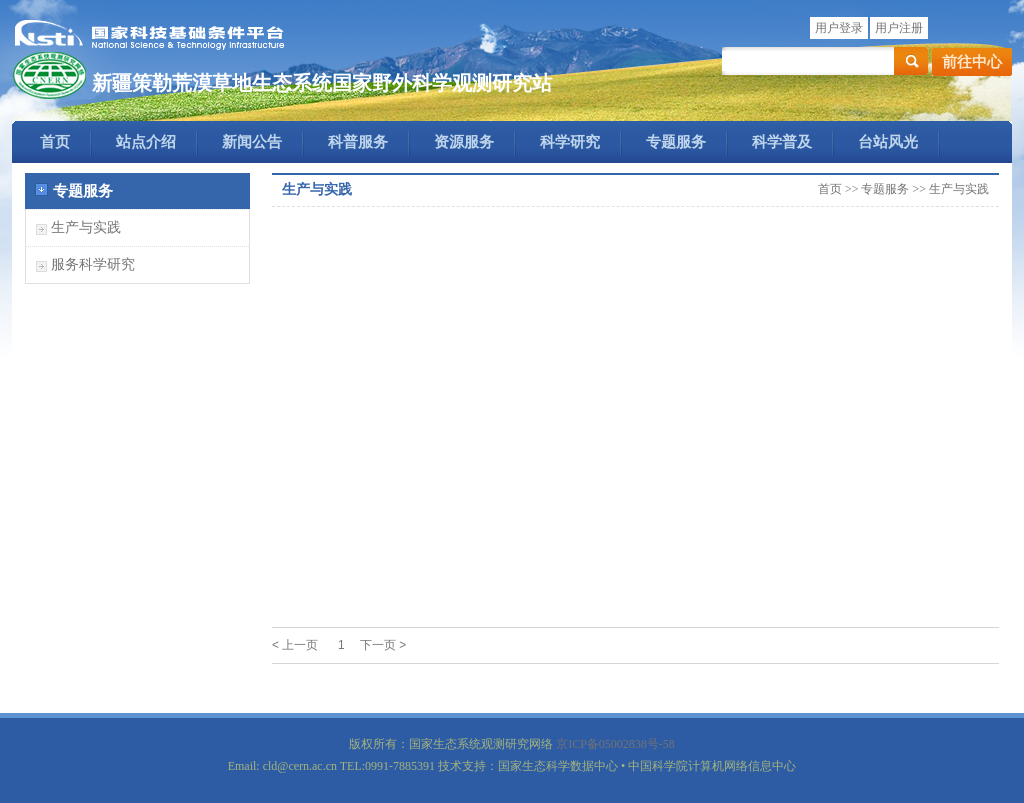  Describe the element at coordinates (888, 142) in the screenshot. I see `台站风光` at that location.